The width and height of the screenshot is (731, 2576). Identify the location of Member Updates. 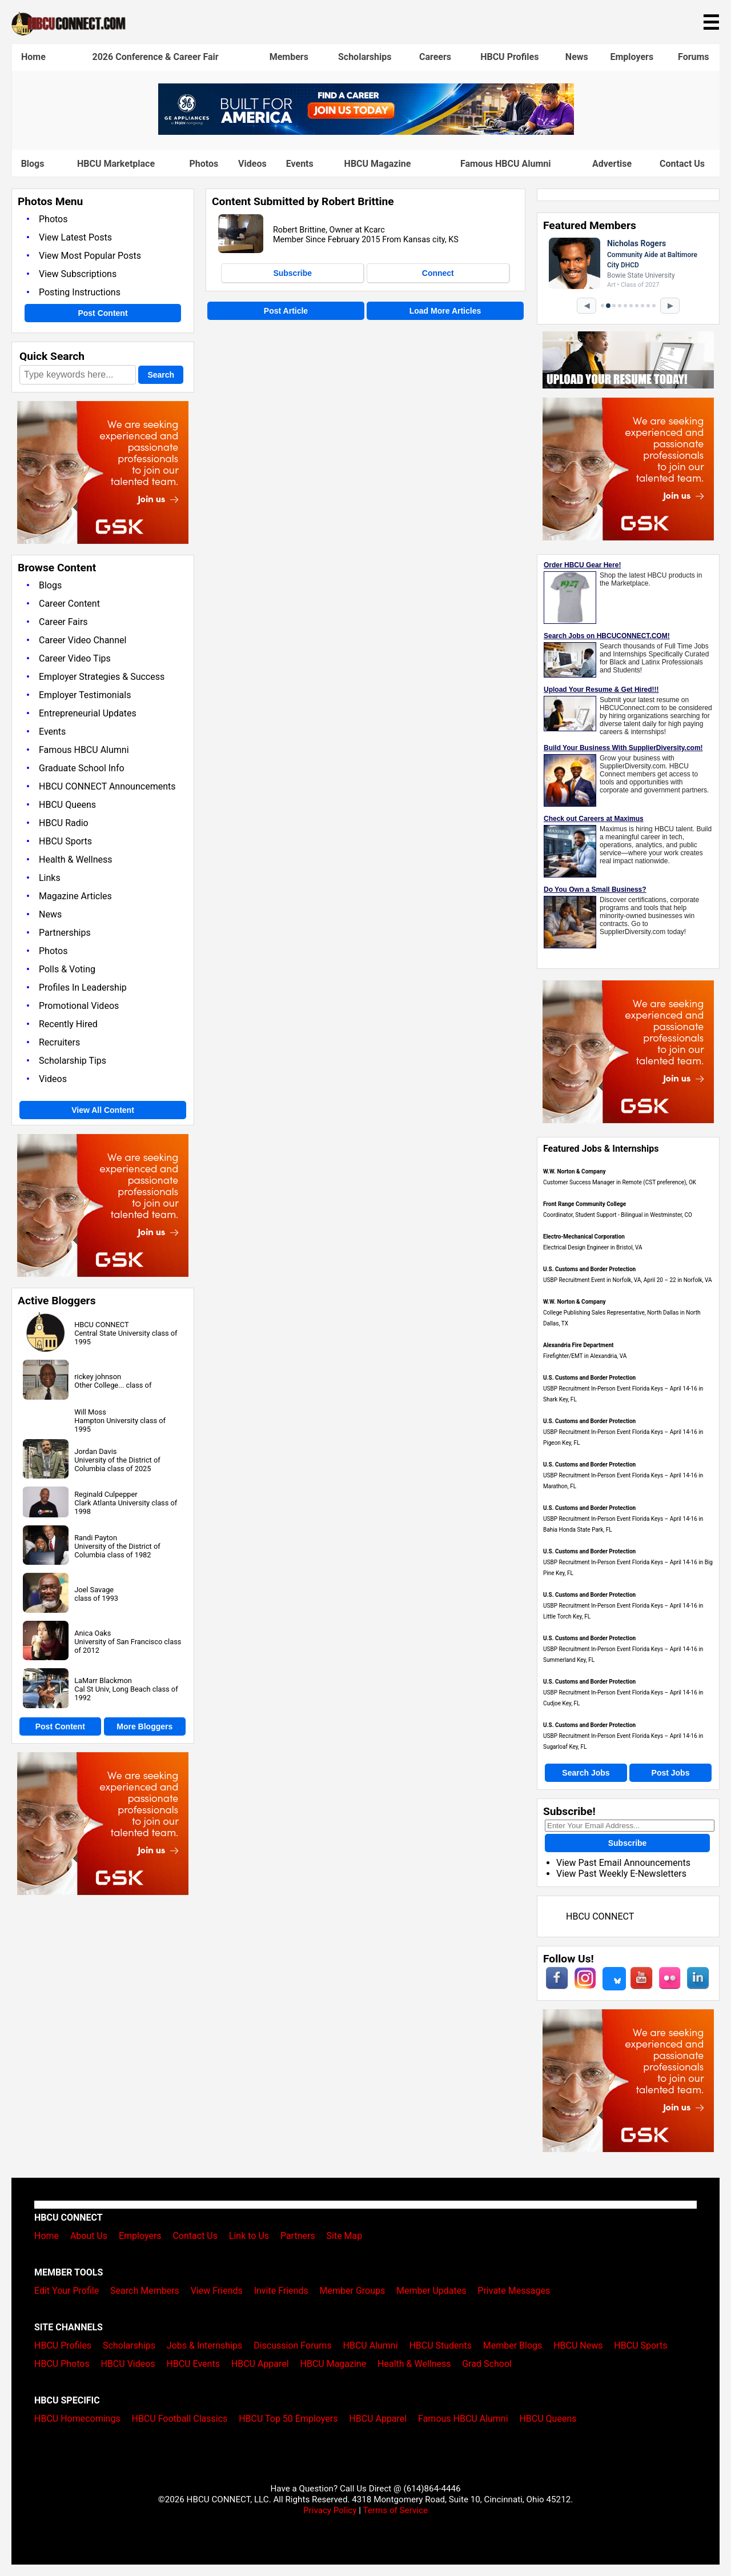
(431, 2290).